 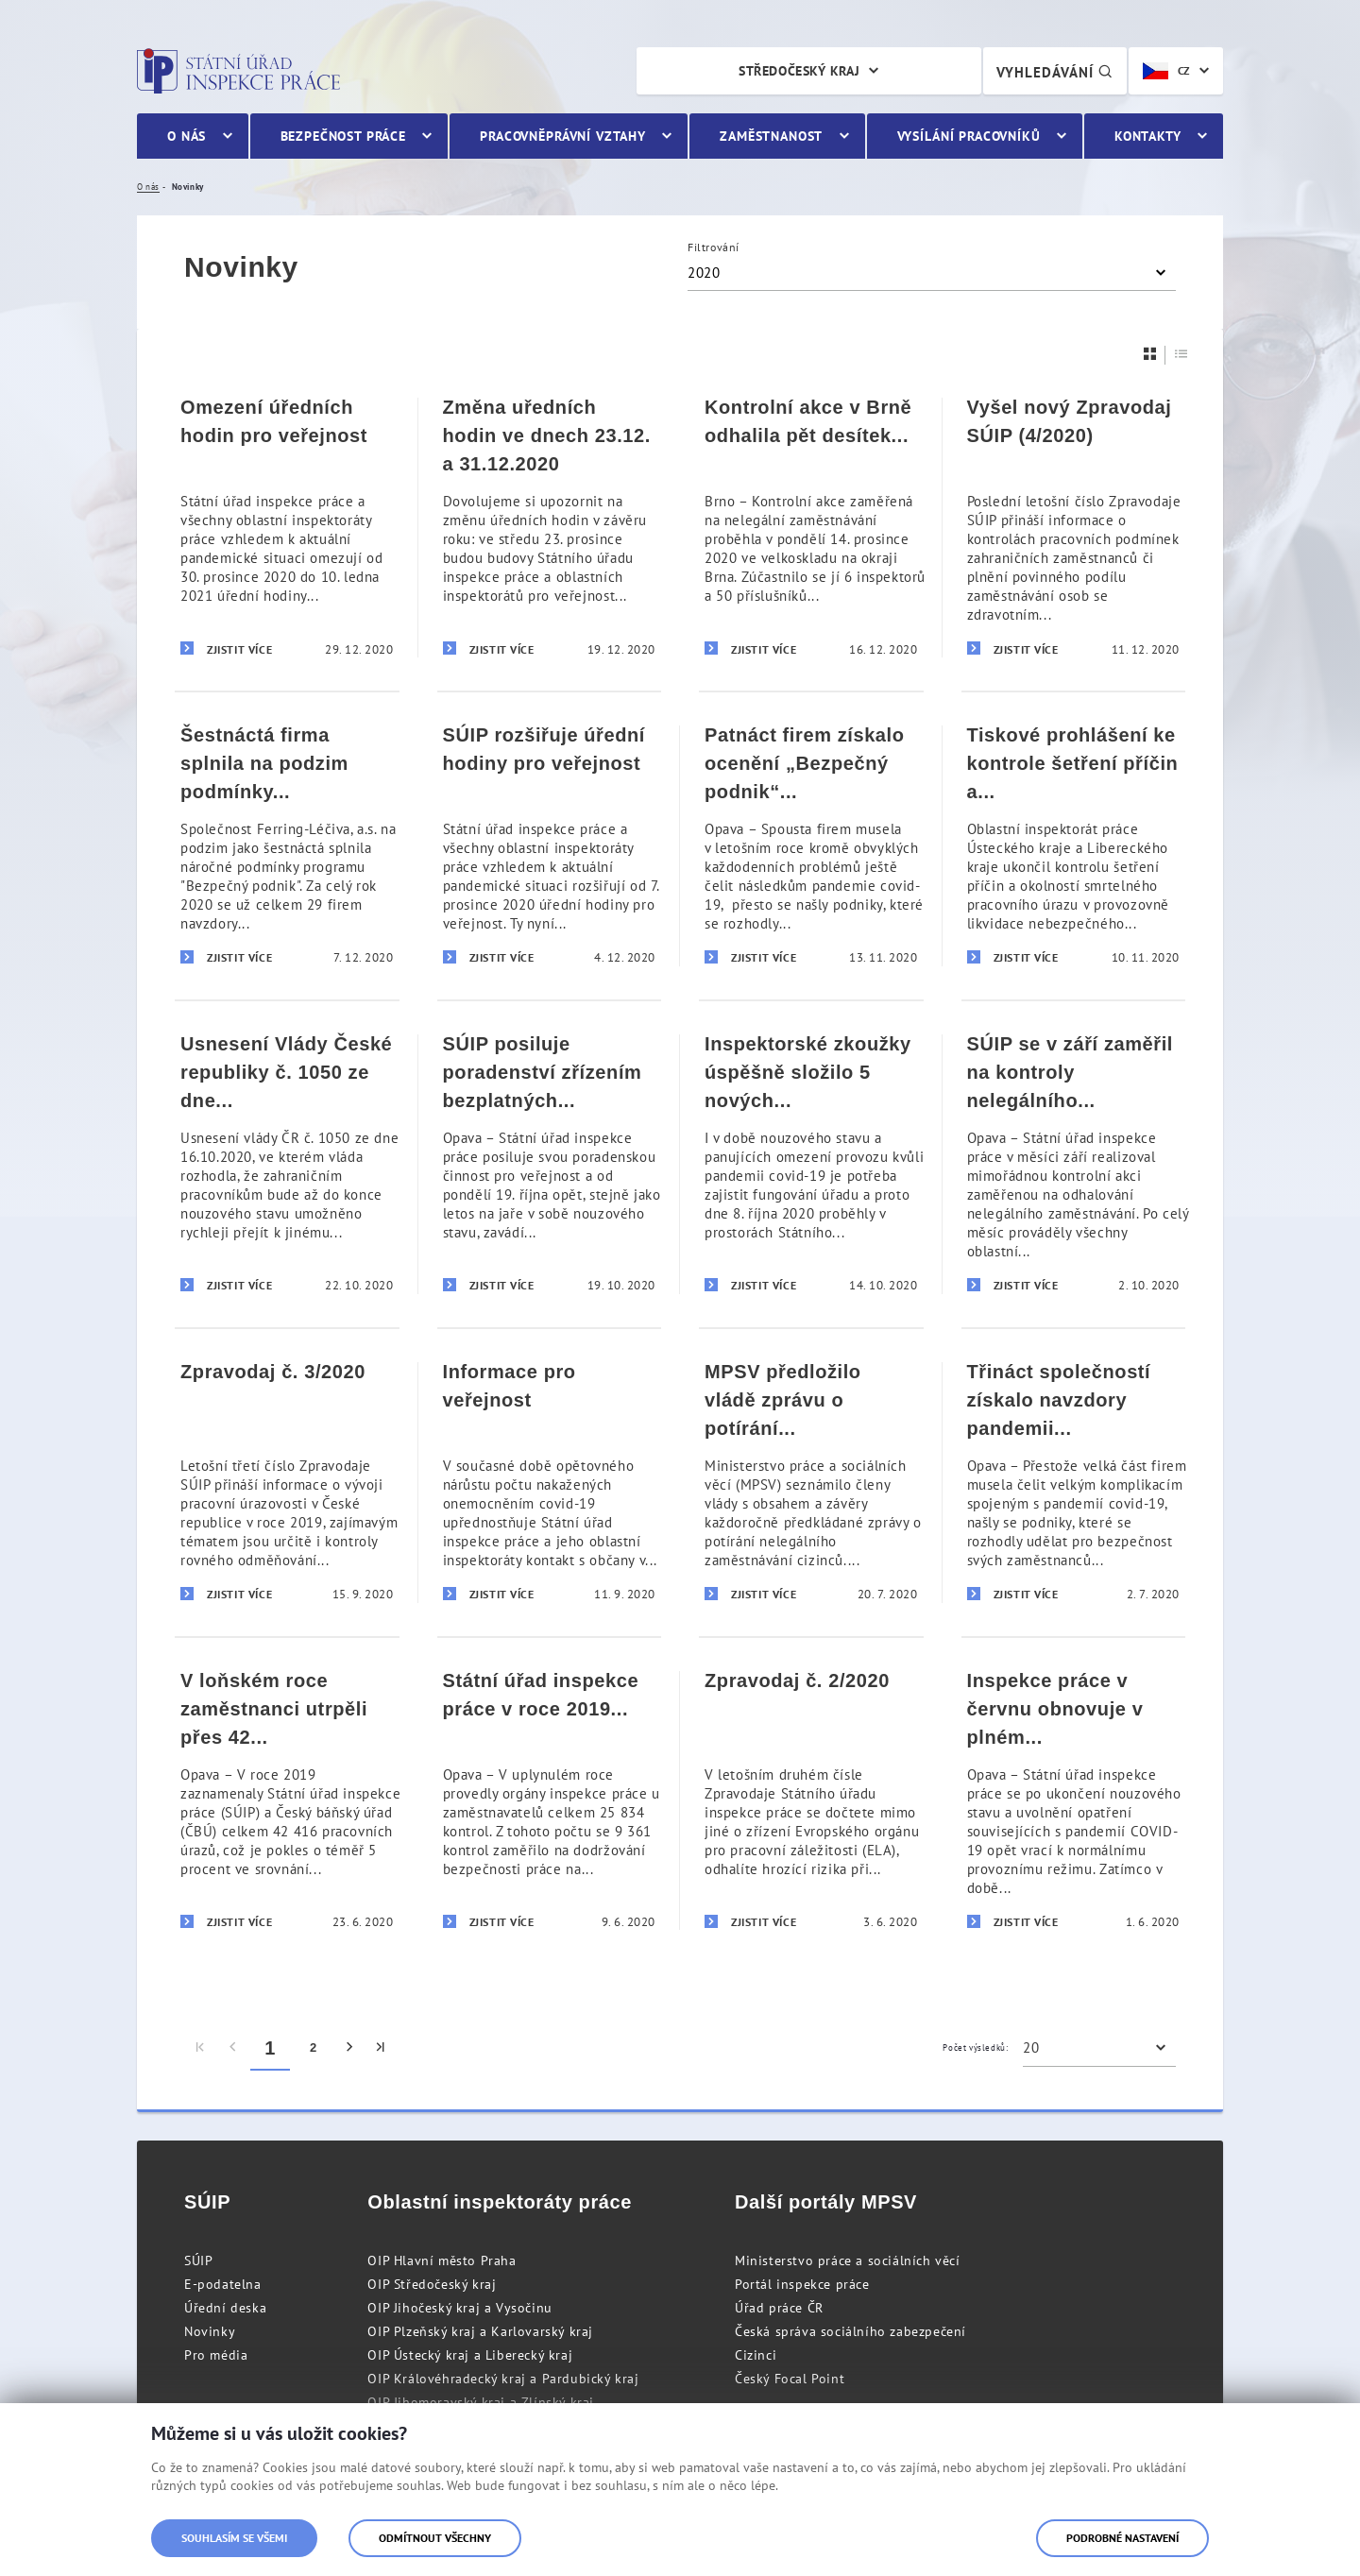 I want to click on Státní úřad inspekce práce, so click(x=238, y=70).